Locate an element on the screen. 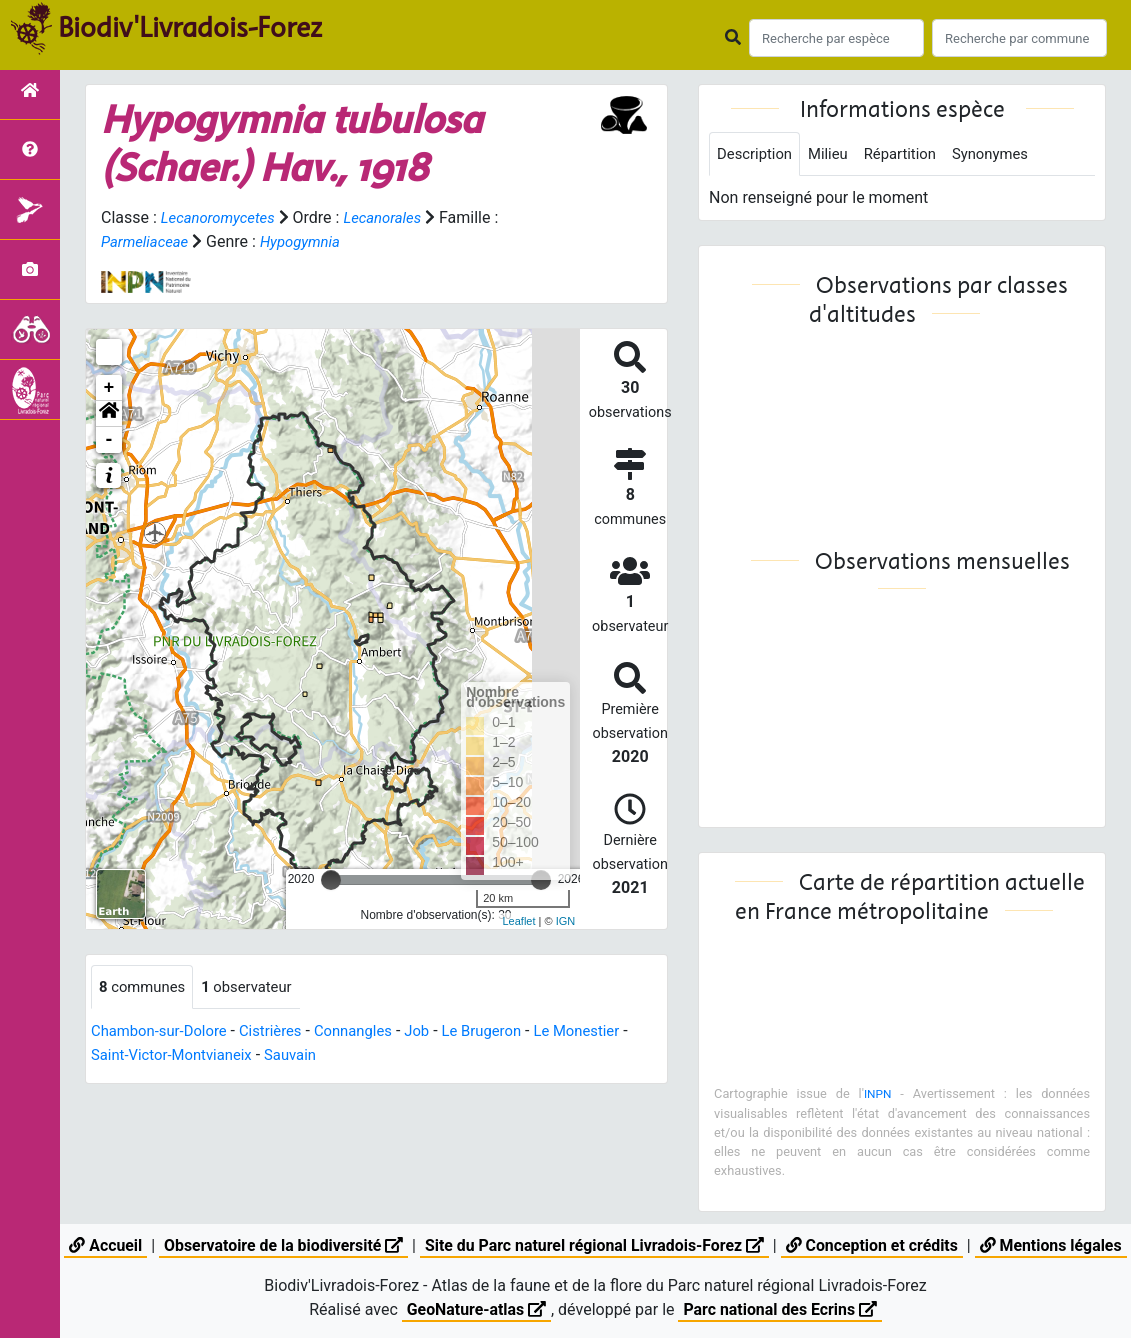 The height and width of the screenshot is (1338, 1131). Site du Parc naturel régional Livradois-Forez is located at coordinates (594, 1245).